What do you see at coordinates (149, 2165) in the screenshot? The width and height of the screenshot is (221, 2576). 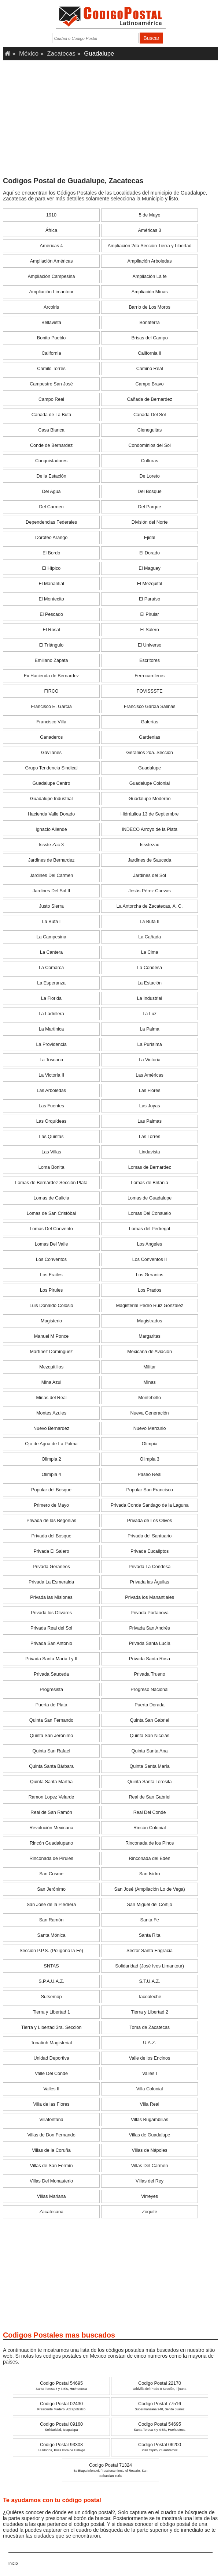 I see `Villas Del Carmen` at bounding box center [149, 2165].